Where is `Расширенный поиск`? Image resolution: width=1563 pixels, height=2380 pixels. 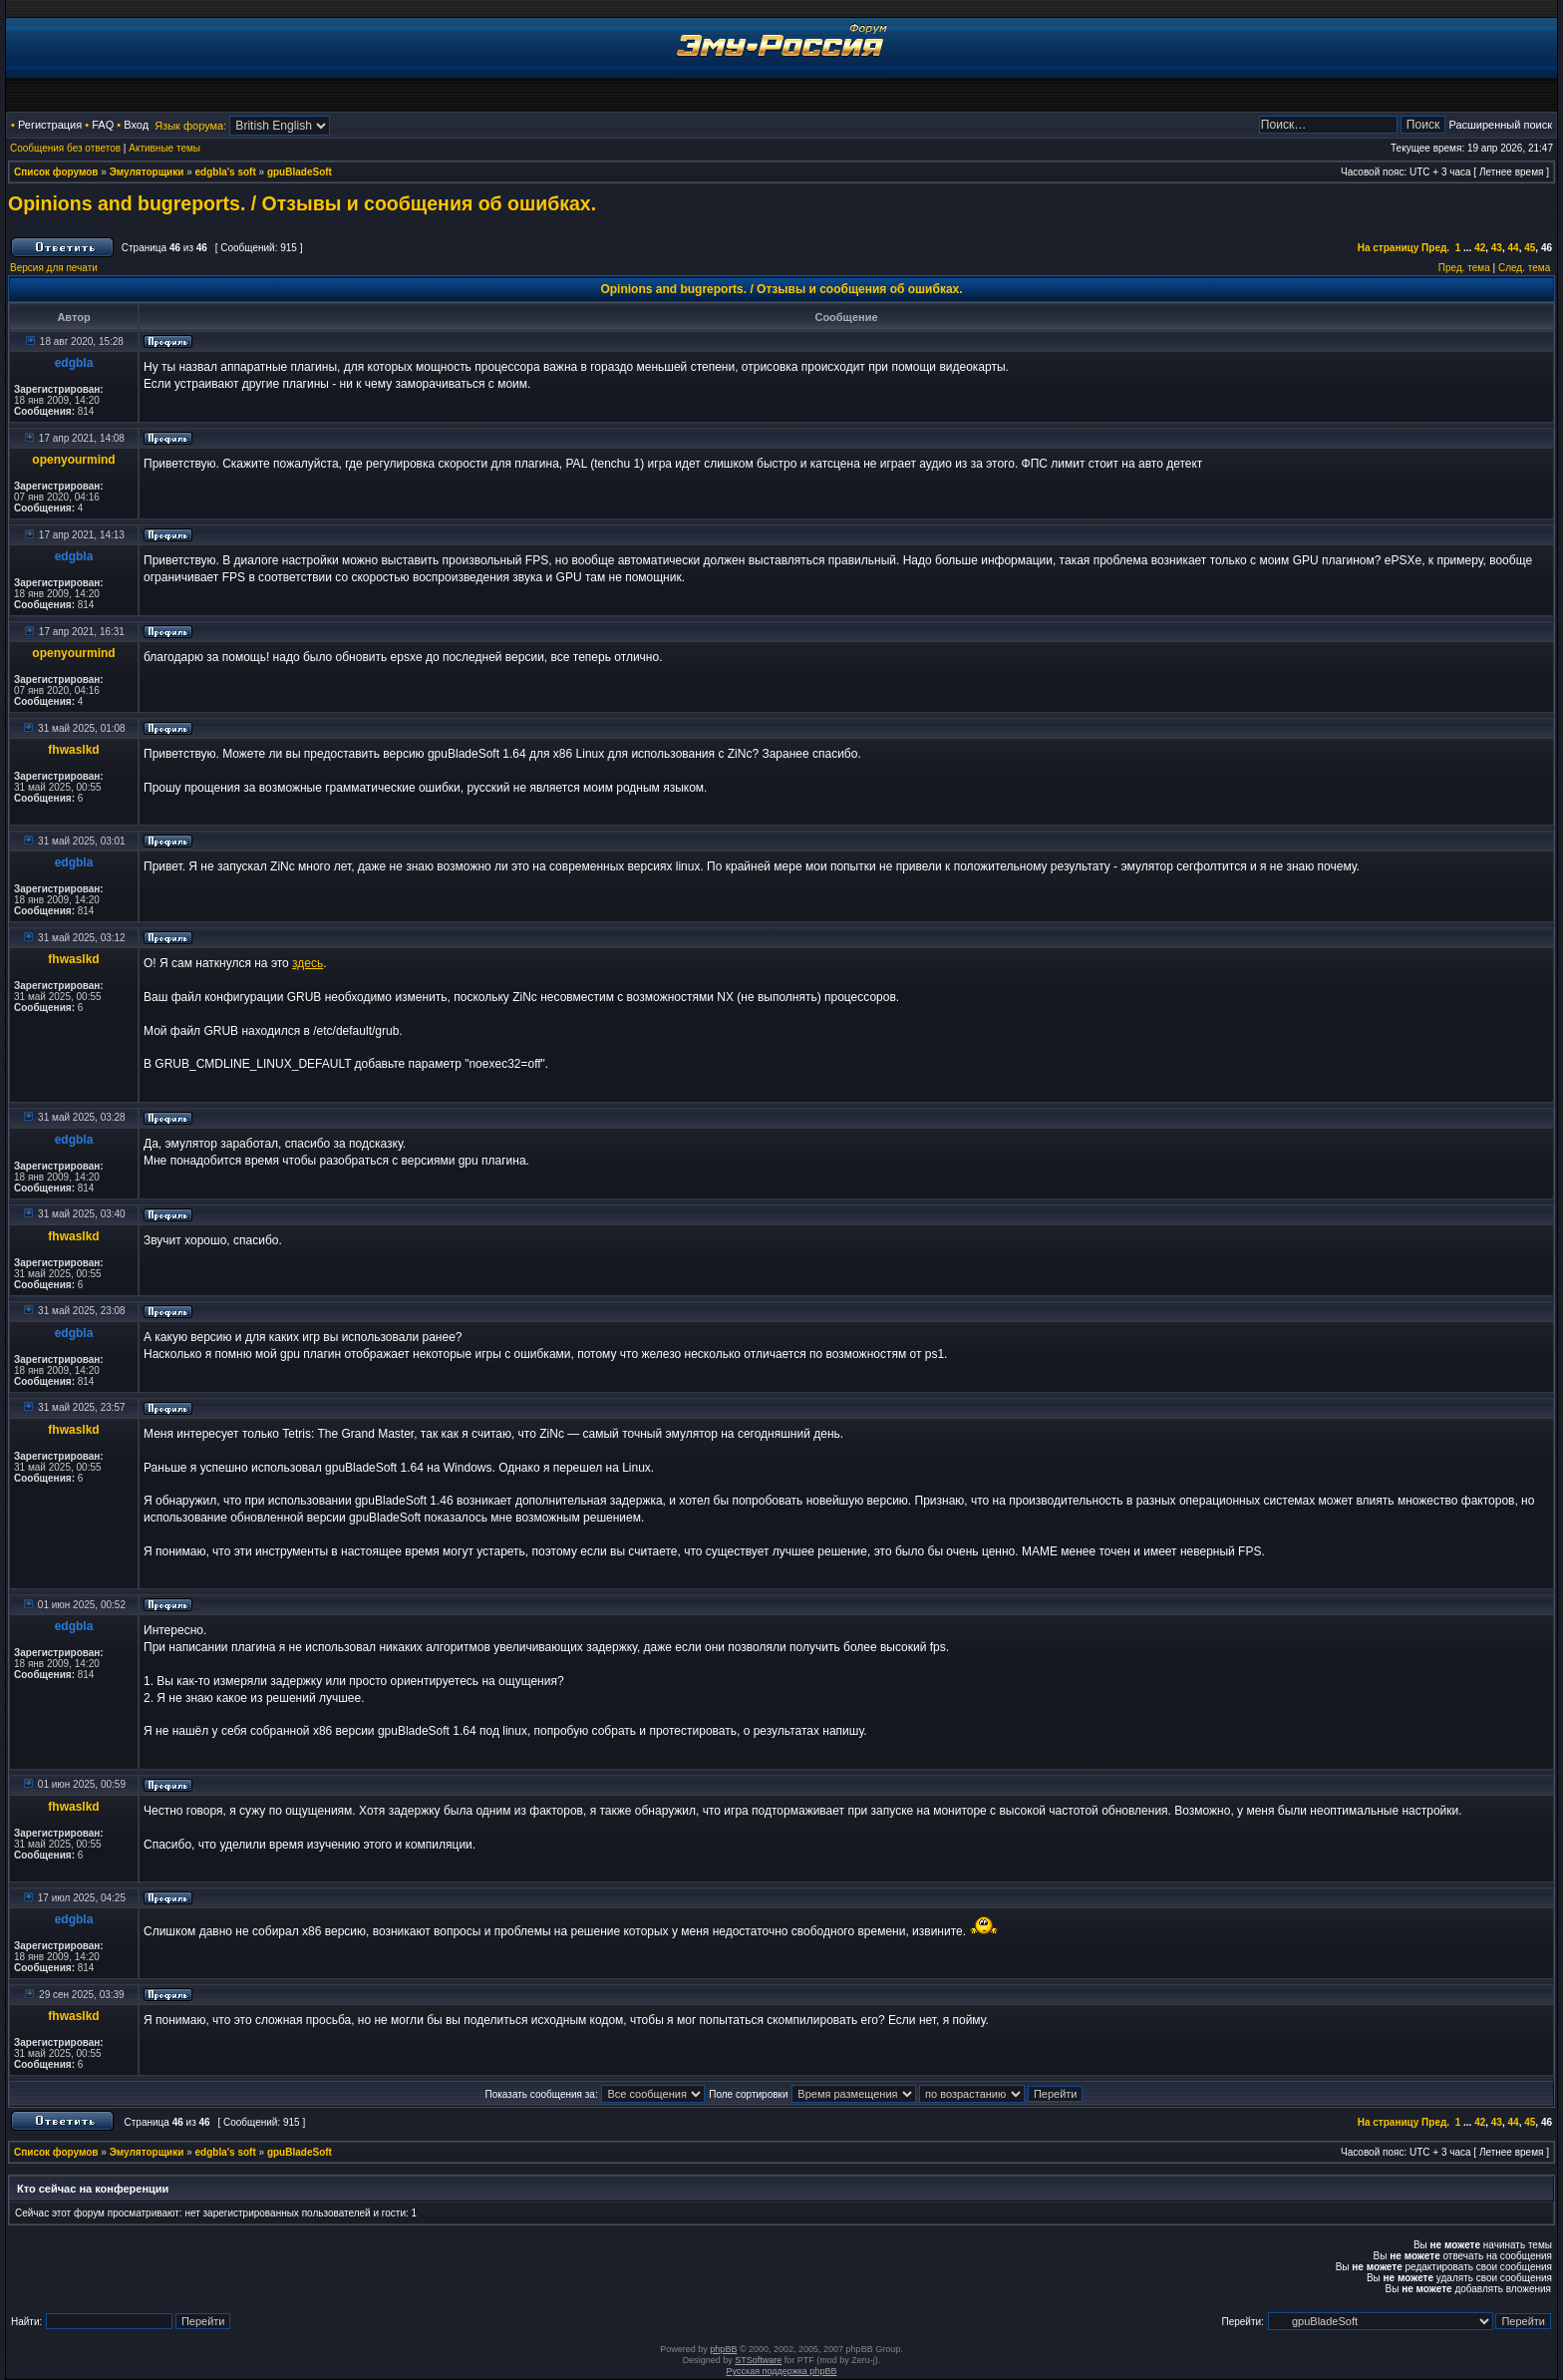
Расширенный поиск is located at coordinates (1500, 125).